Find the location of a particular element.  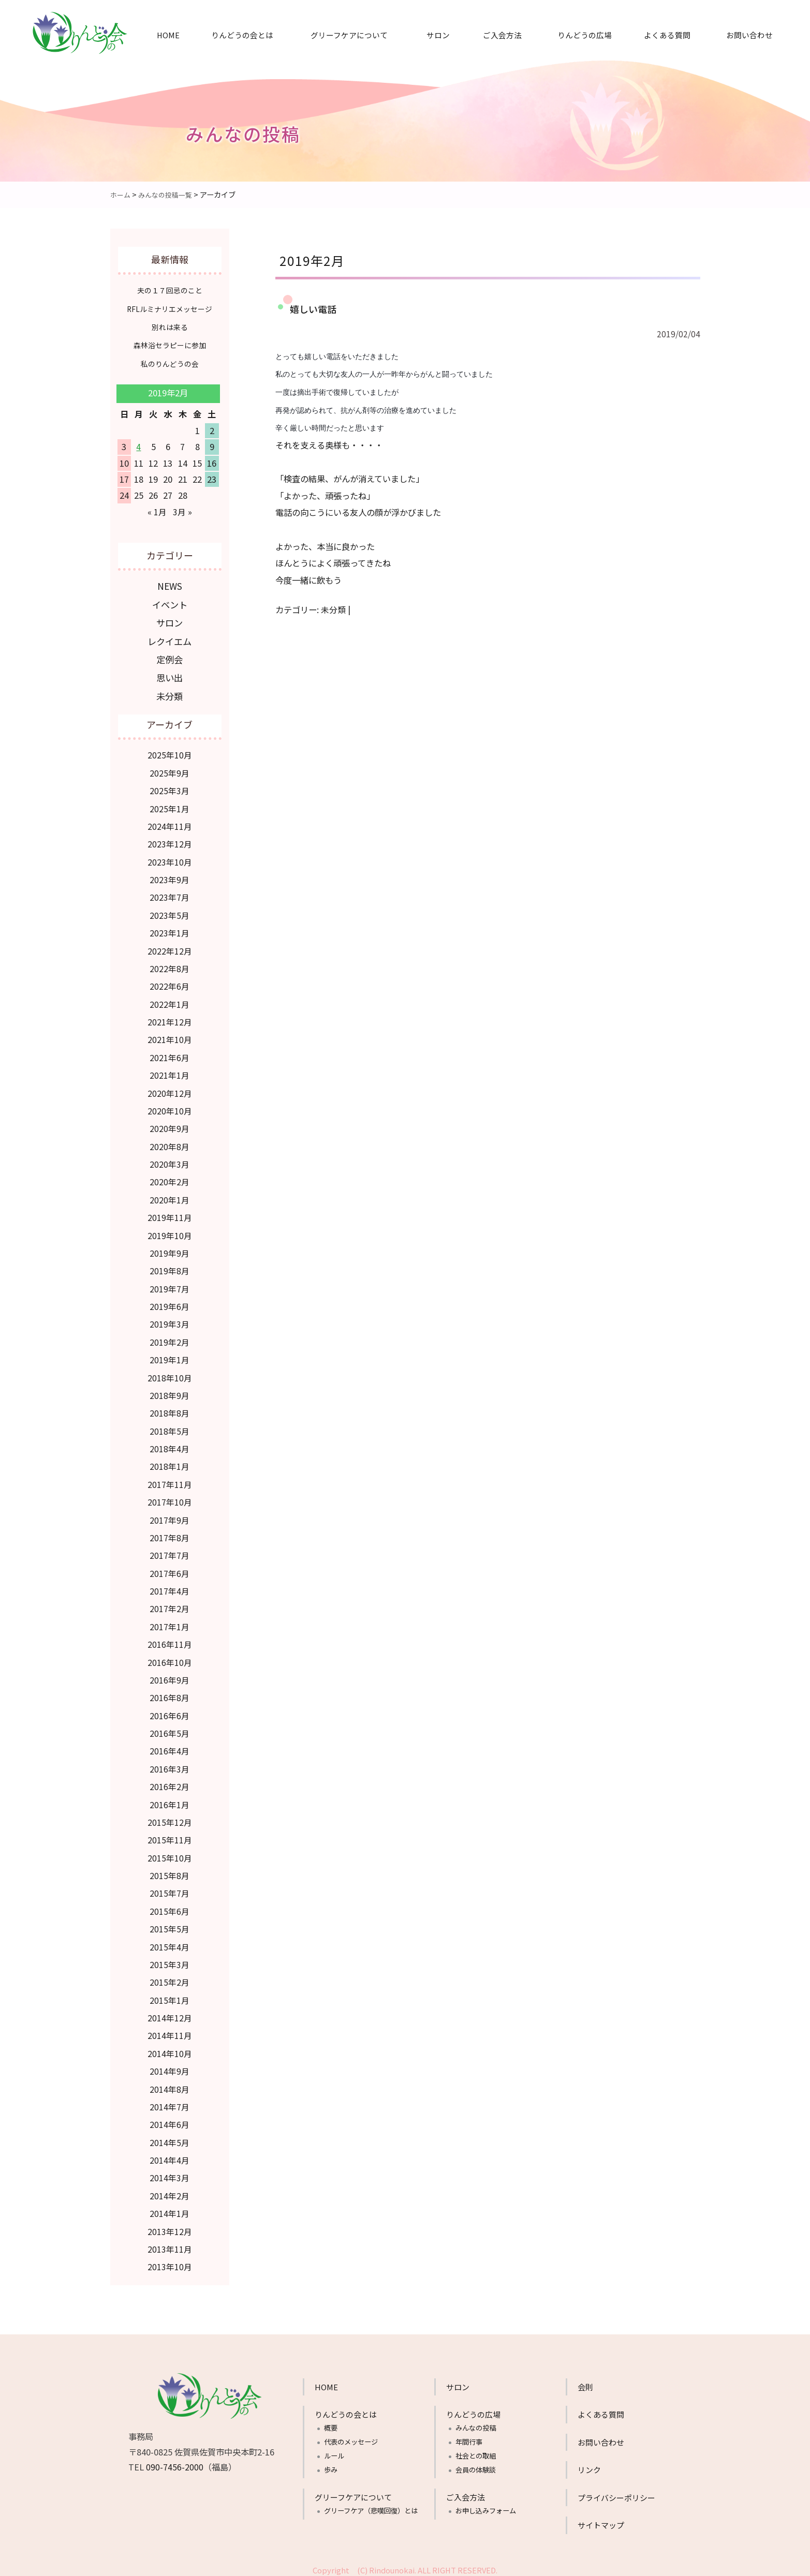

2018年5月 is located at coordinates (169, 1427).